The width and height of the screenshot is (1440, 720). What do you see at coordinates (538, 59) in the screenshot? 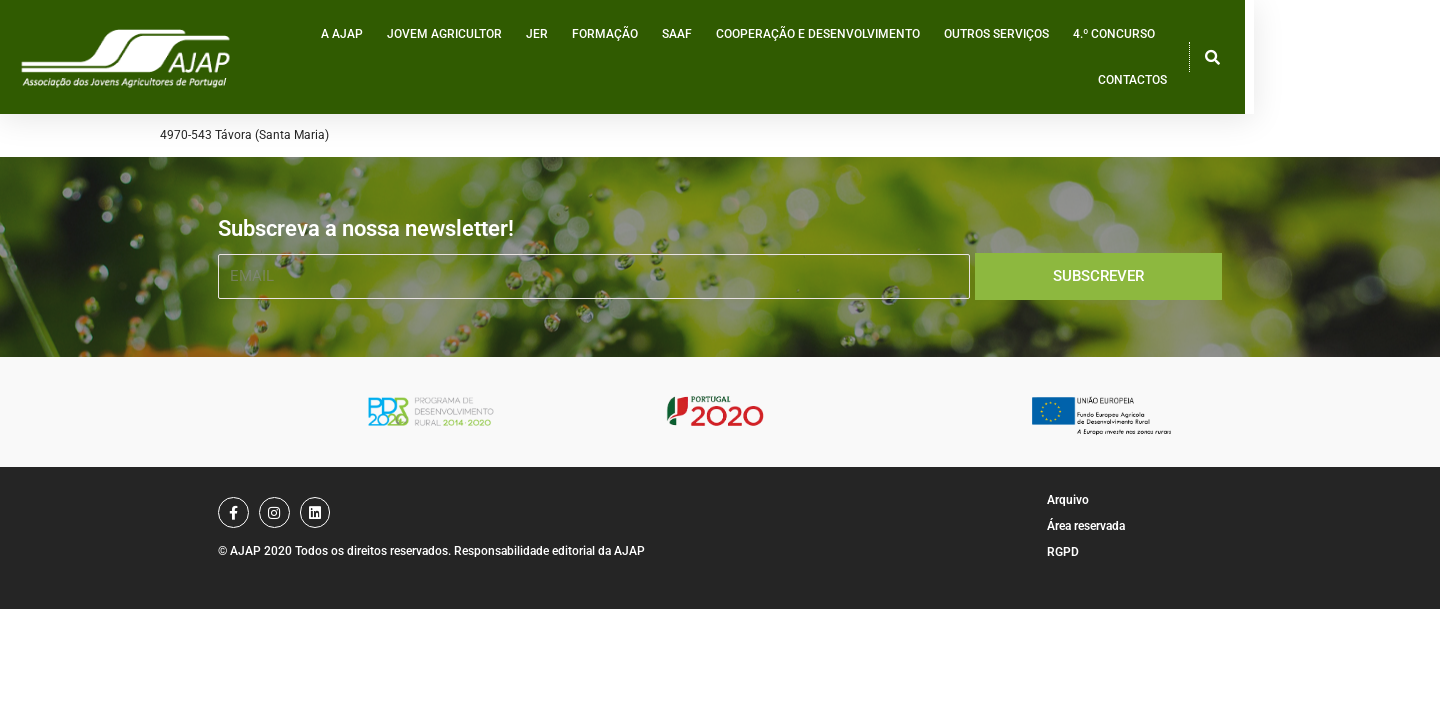
I see `Jovem Agricultor` at bounding box center [538, 59].